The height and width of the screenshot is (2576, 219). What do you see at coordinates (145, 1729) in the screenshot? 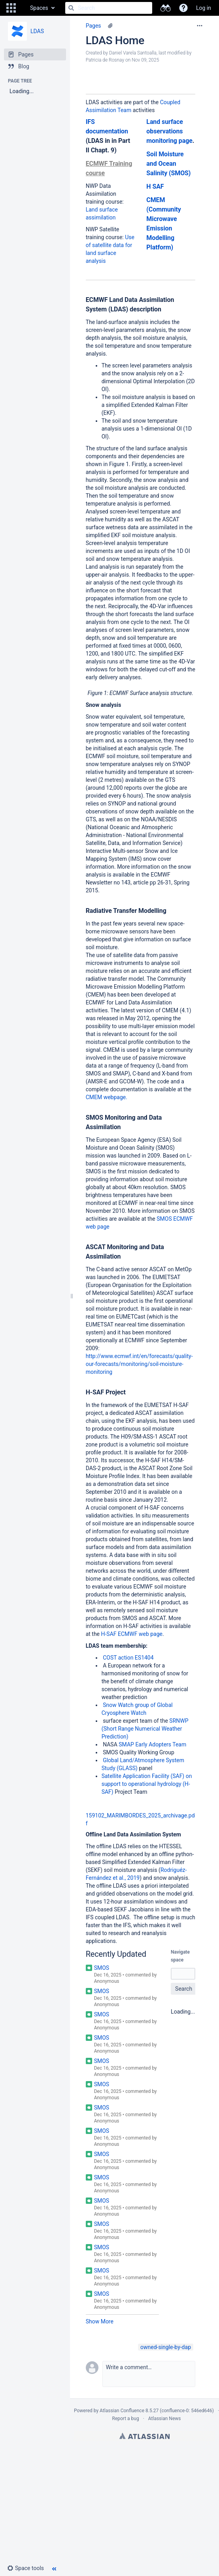
I see `SRNWP (Short Range Numerical Weather Prediction)` at bounding box center [145, 1729].